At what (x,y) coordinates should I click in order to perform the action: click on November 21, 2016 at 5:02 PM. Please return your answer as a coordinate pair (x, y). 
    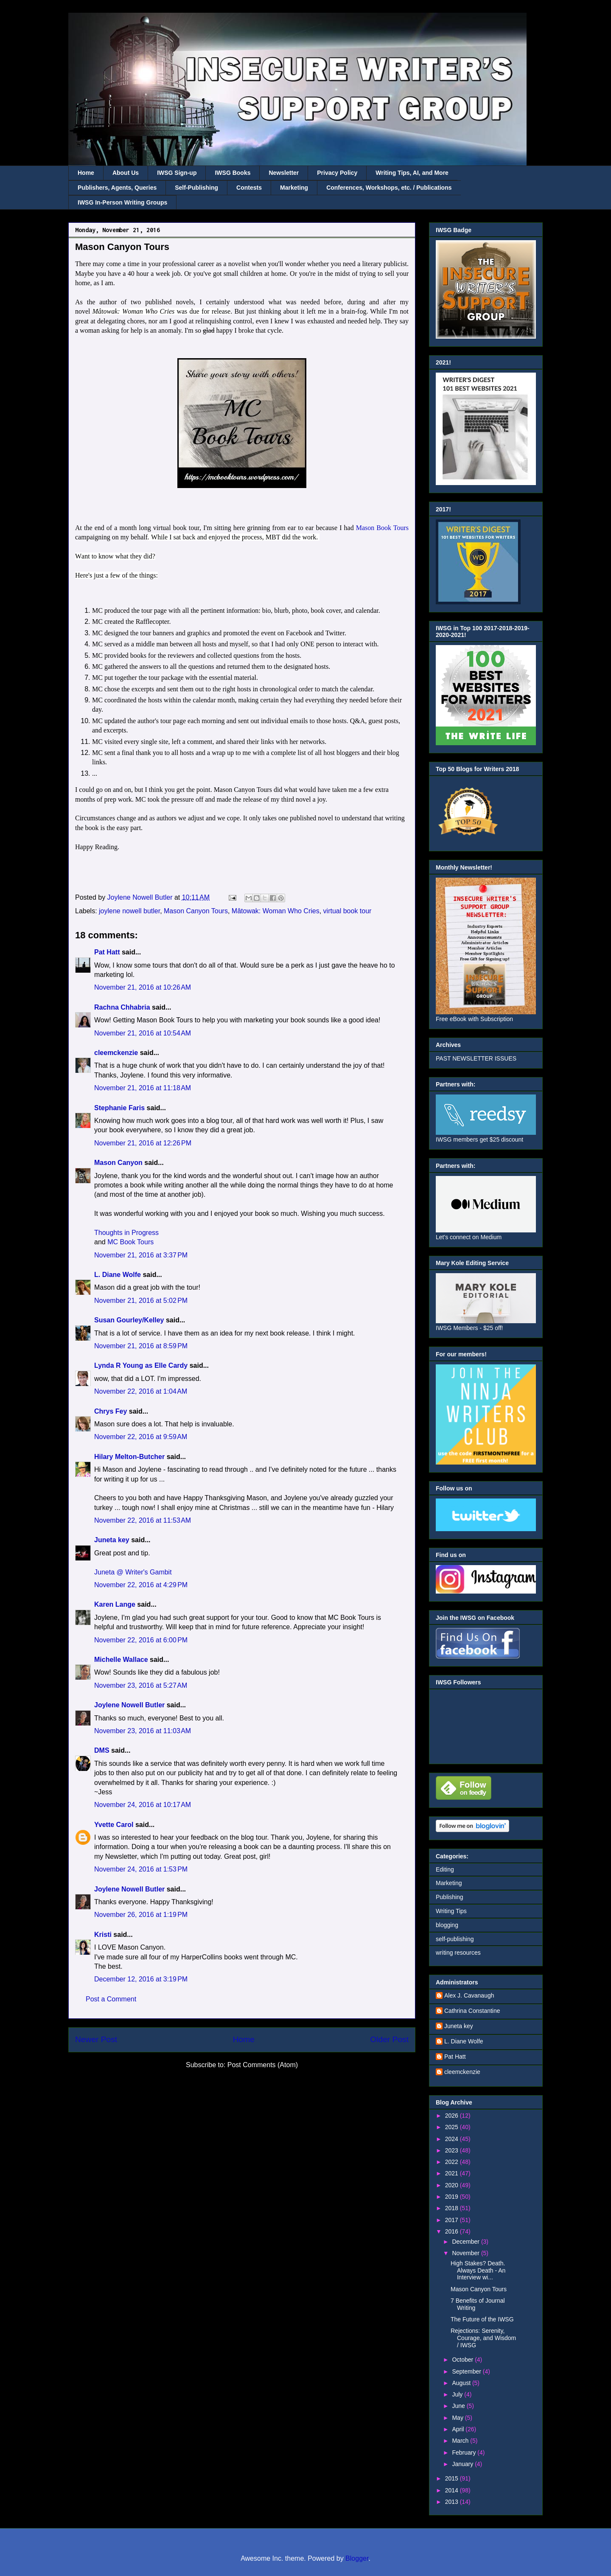
    Looking at the image, I should click on (141, 1300).